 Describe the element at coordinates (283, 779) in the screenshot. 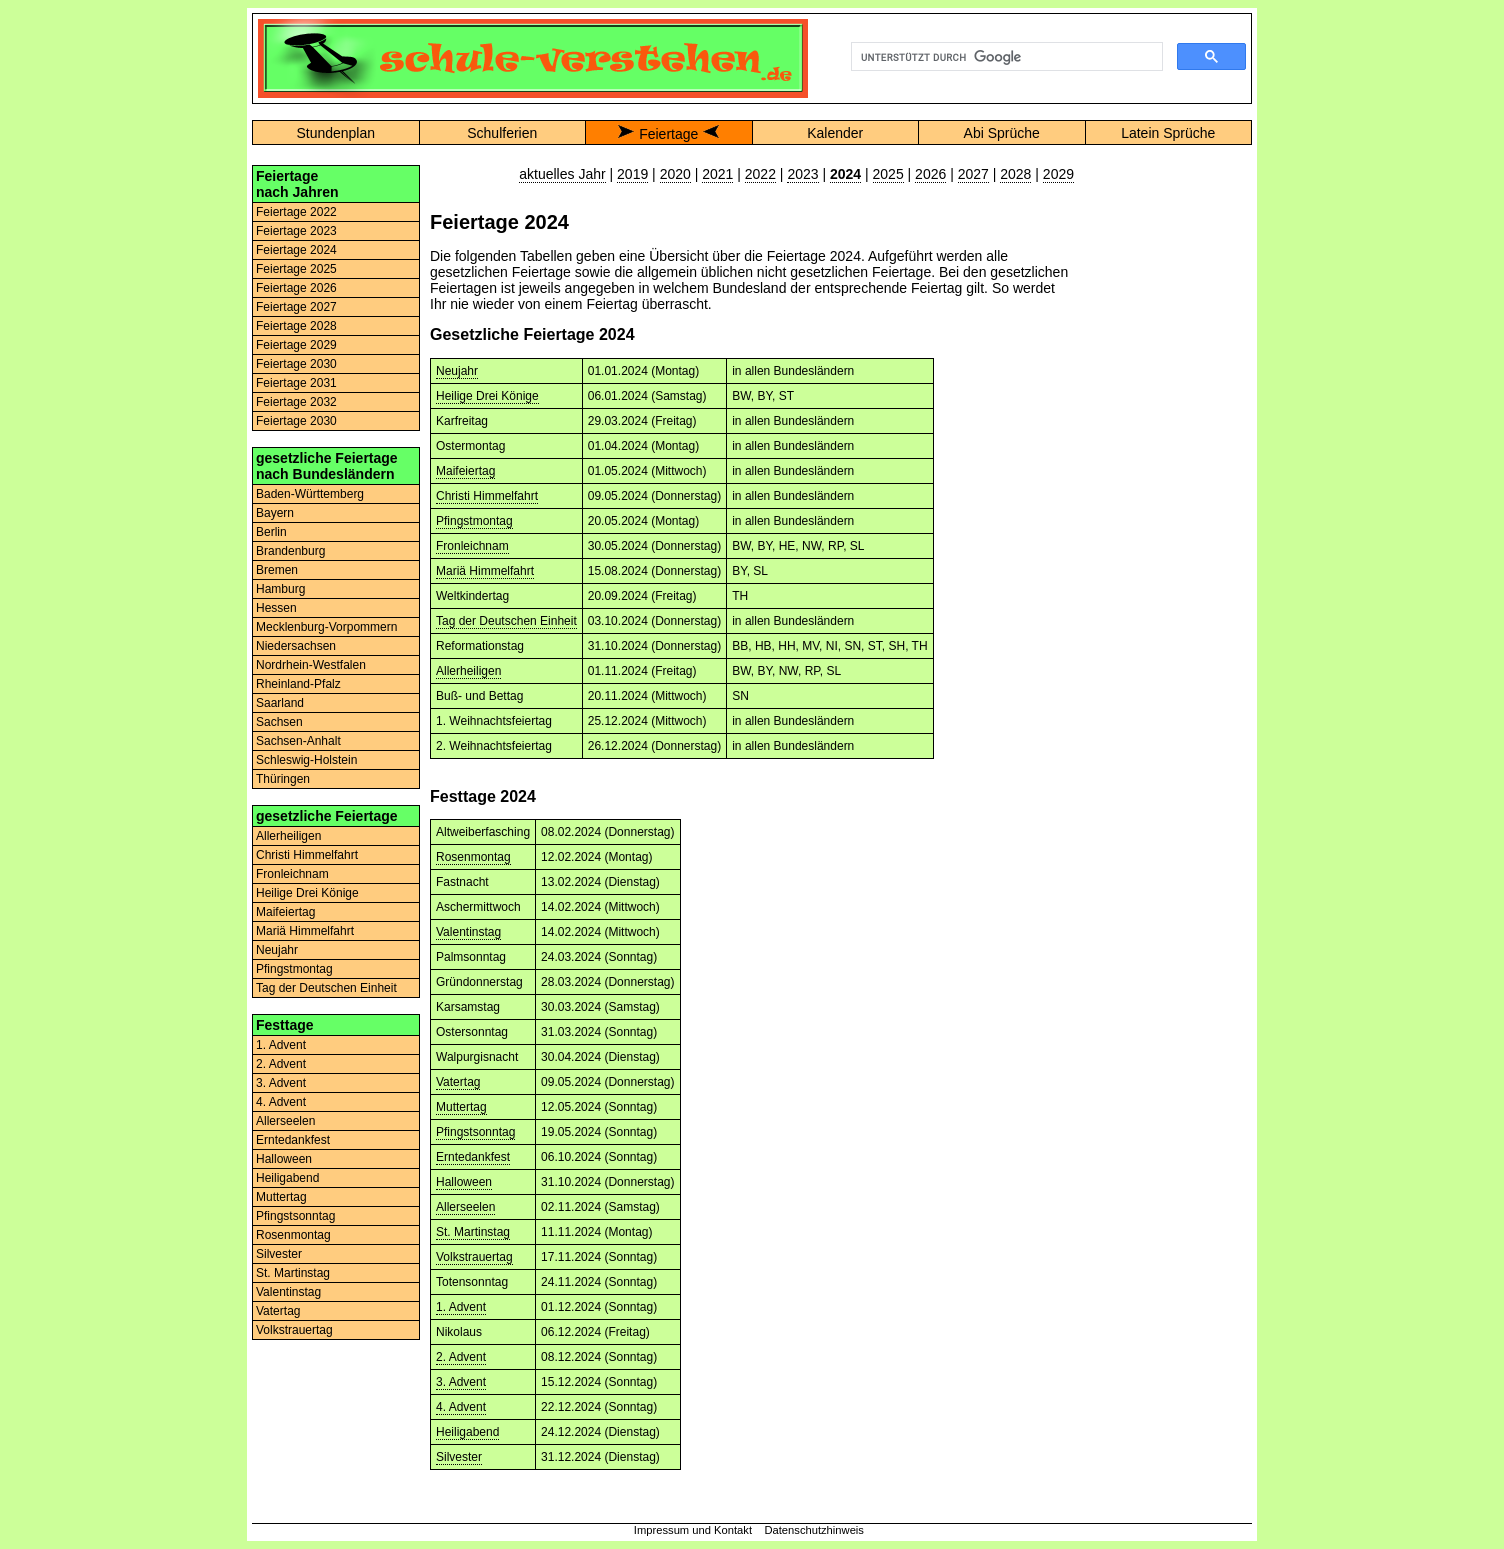

I see `Thüringen` at that location.